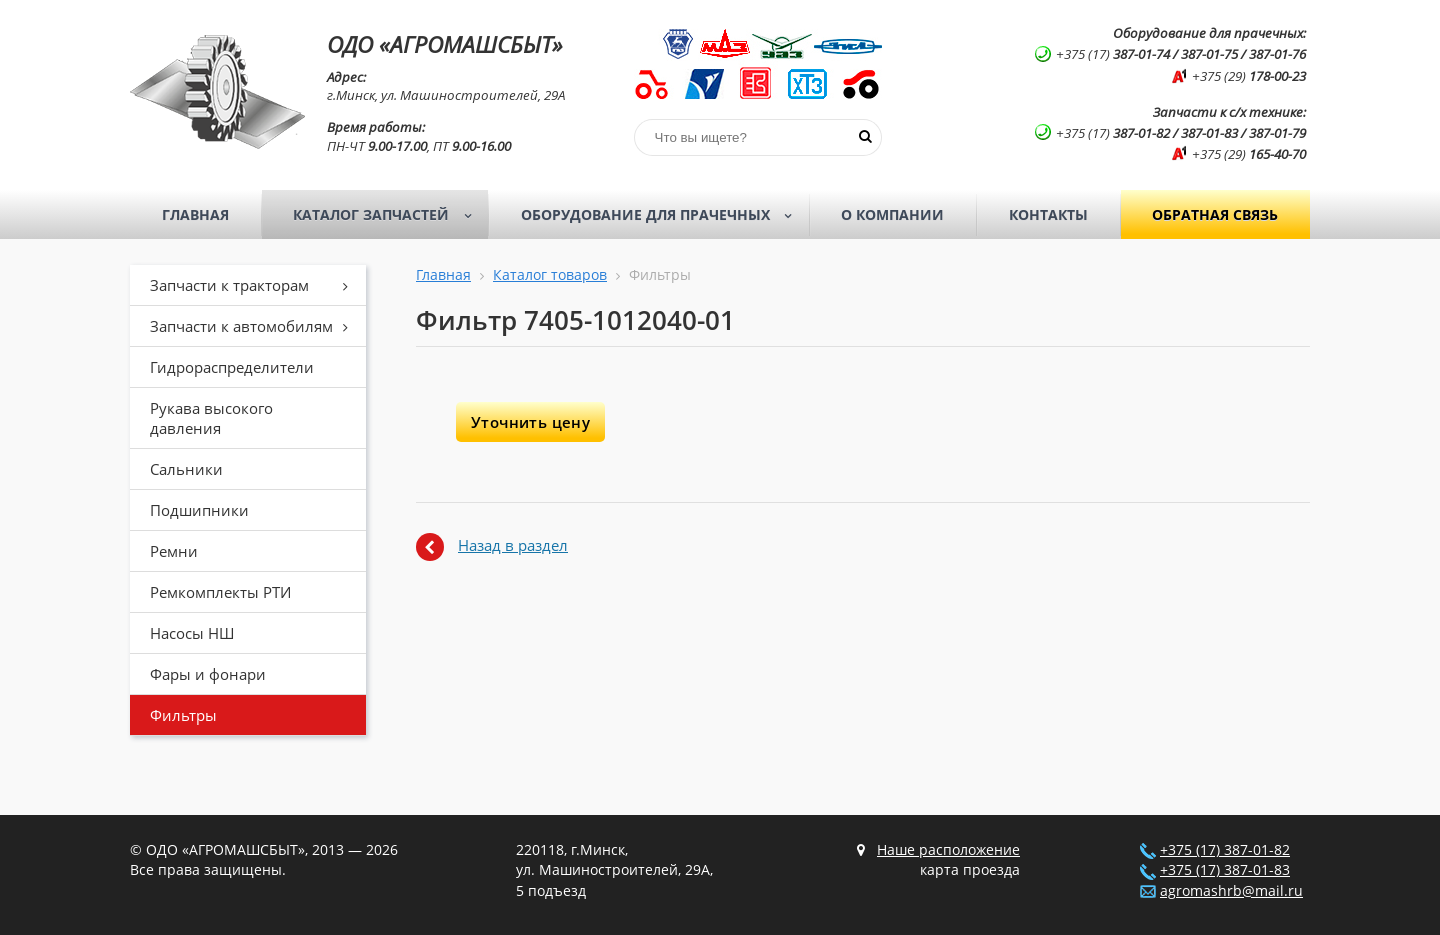  I want to click on Рукава высокого давления, so click(211, 418).